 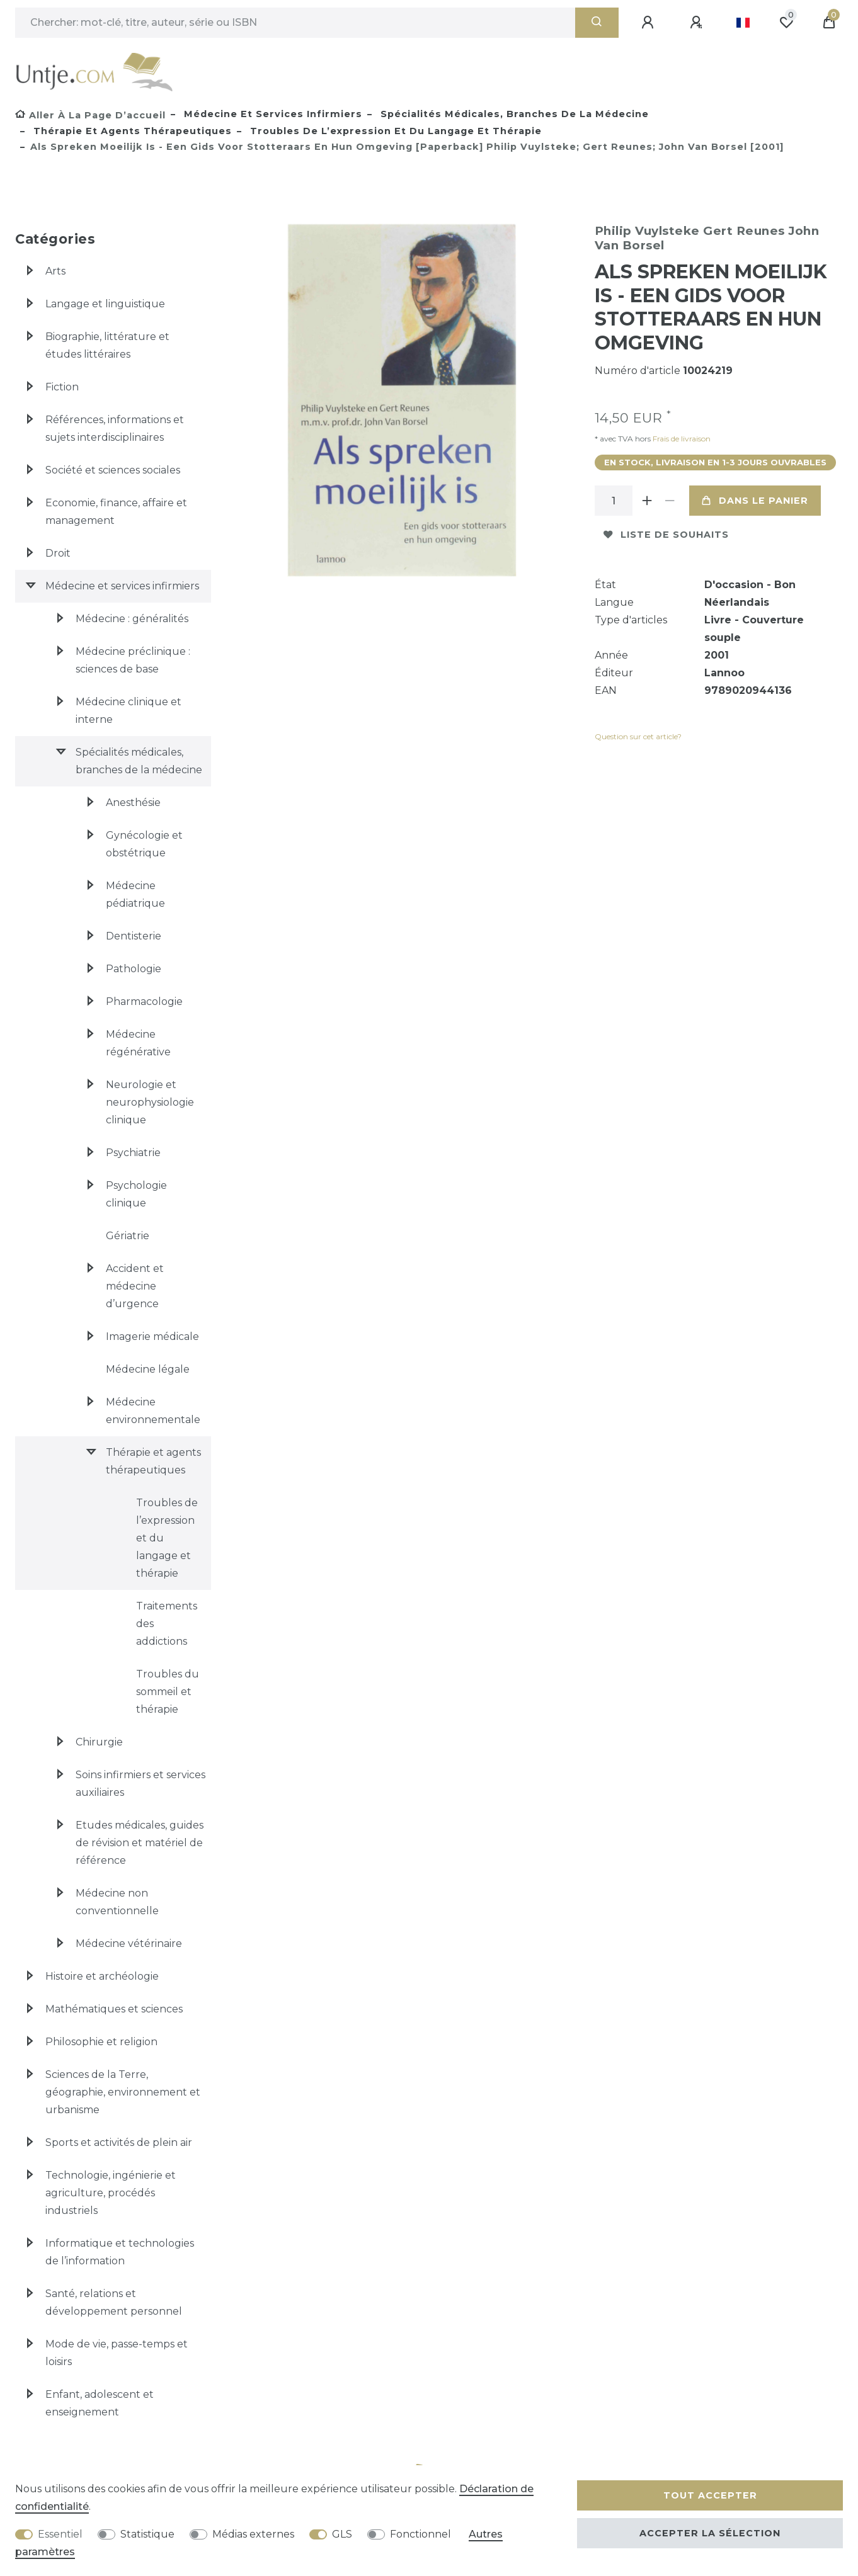 What do you see at coordinates (295, 23) in the screenshot?
I see `[Terme de recherche]` at bounding box center [295, 23].